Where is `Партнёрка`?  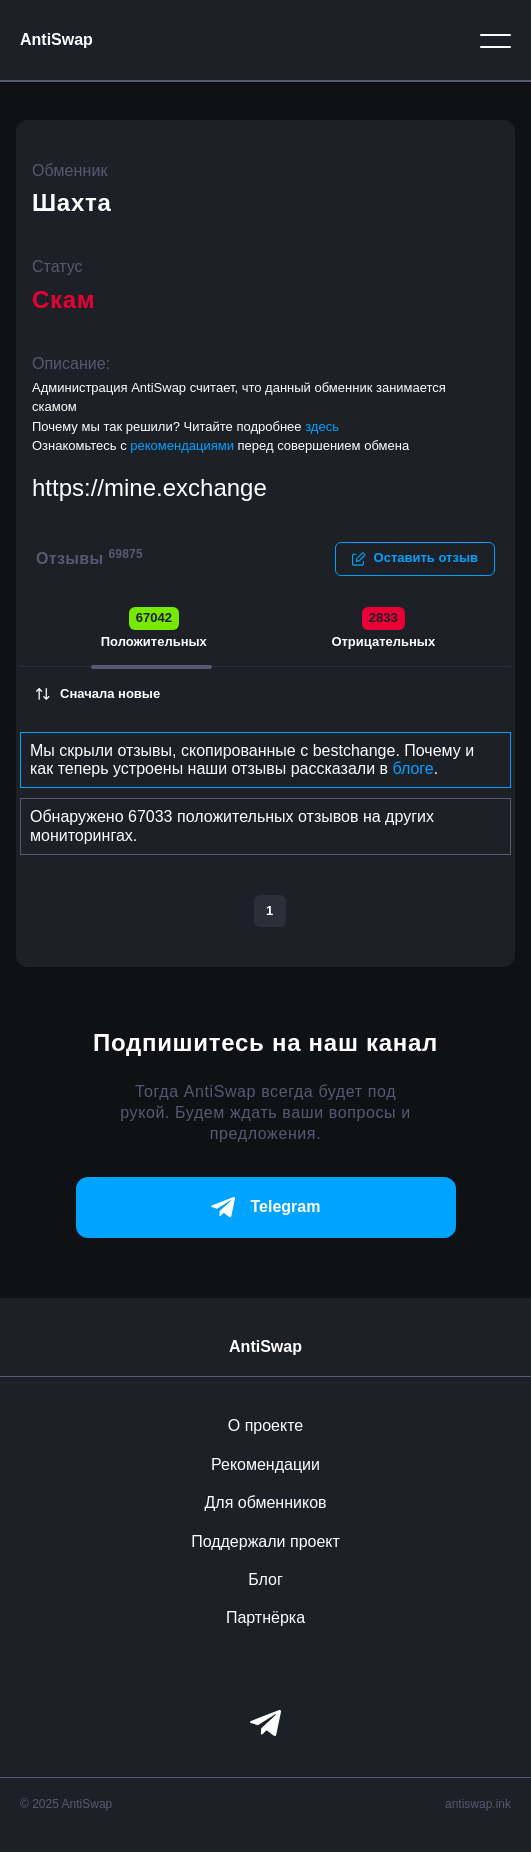 Партнёрка is located at coordinates (265, 1617).